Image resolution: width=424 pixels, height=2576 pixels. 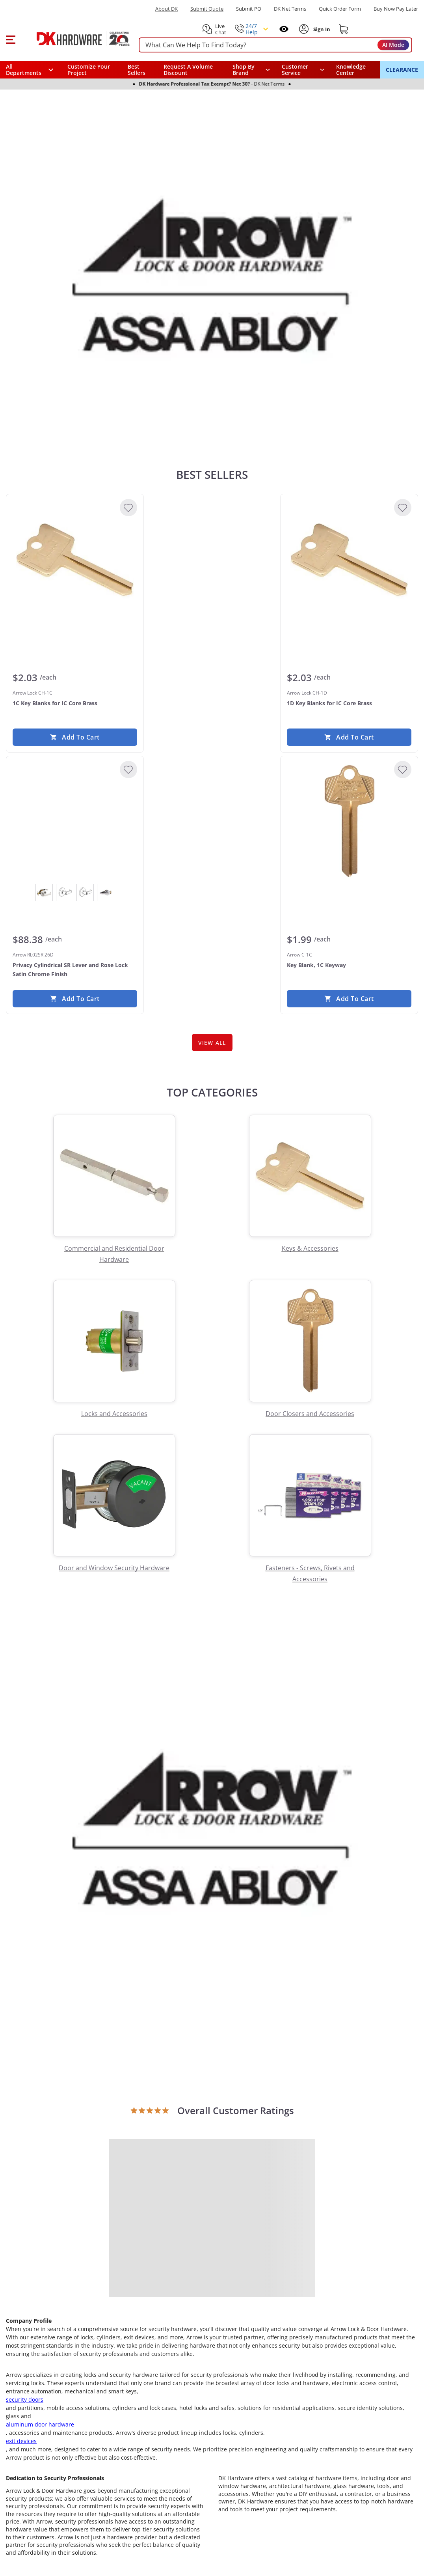 What do you see at coordinates (10, 39) in the screenshot?
I see `[button]` at bounding box center [10, 39].